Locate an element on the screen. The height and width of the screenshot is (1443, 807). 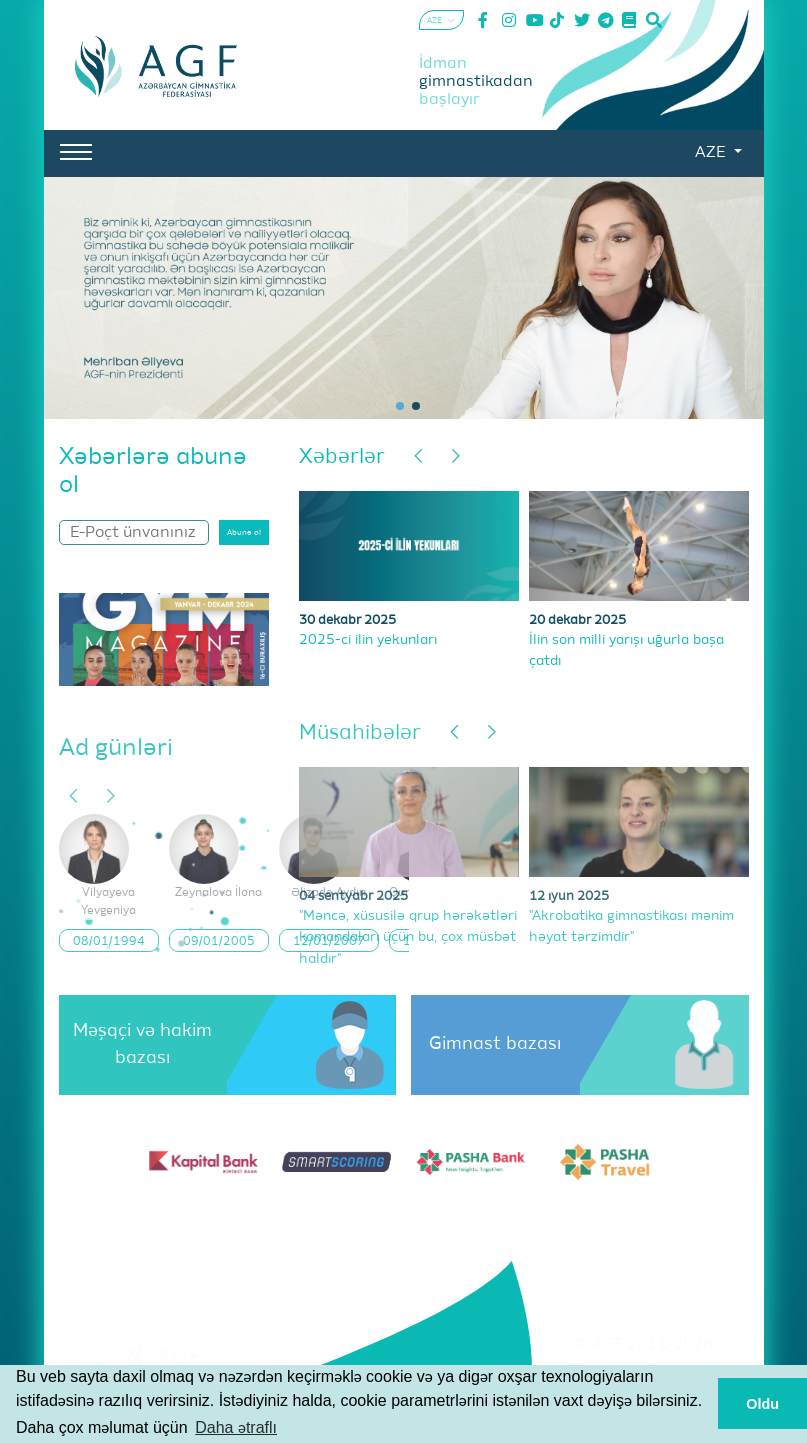
Müsahibələr is located at coordinates (360, 733).